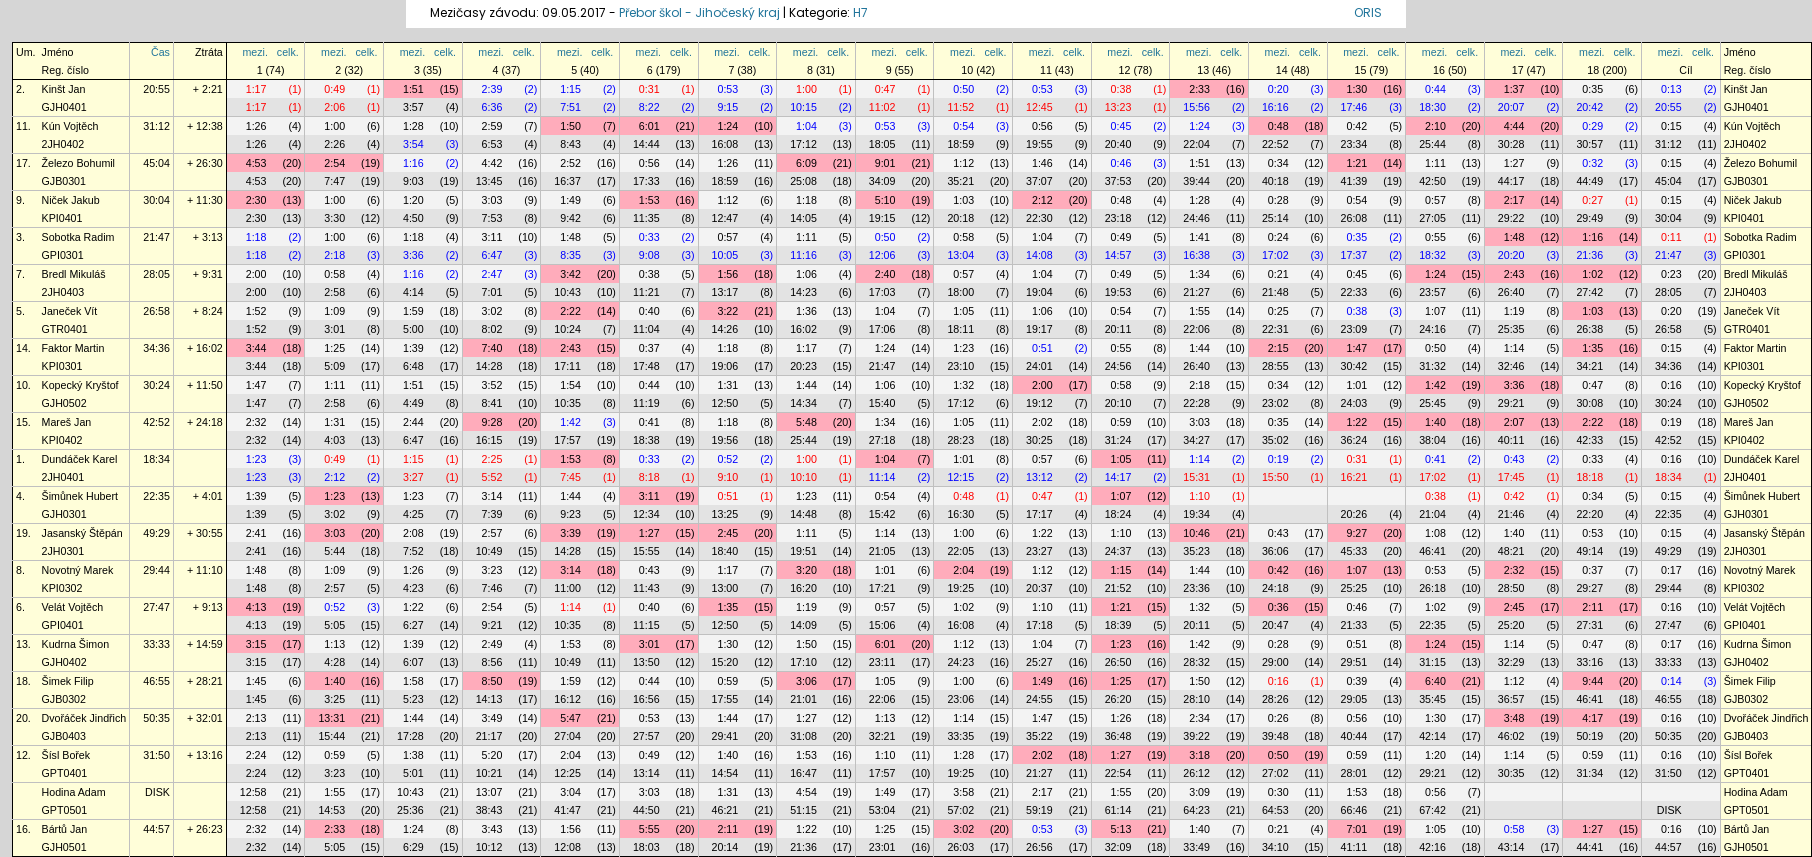 This screenshot has height=857, width=1812. I want to click on 16:20, so click(803, 588).